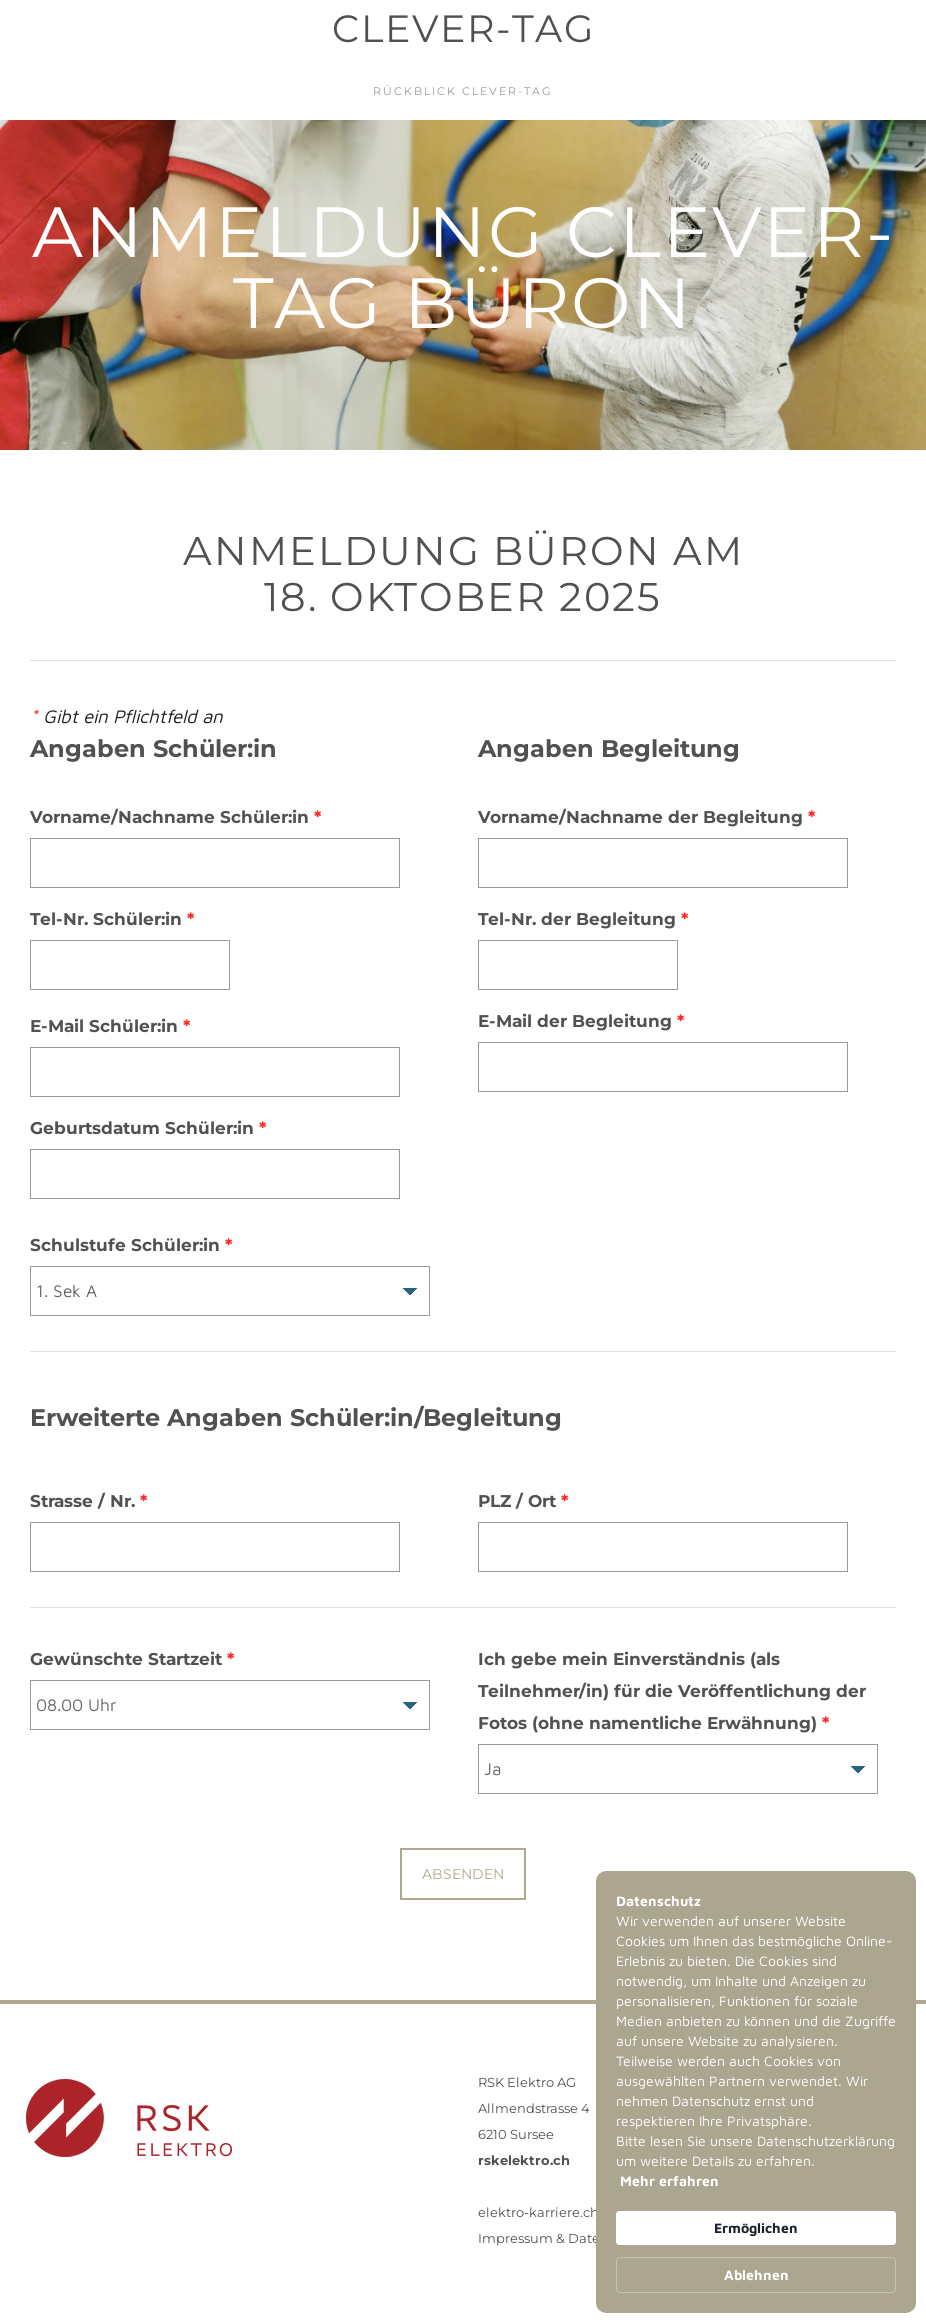 Image resolution: width=926 pixels, height=2323 pixels. I want to click on Gibt ein Pflichtfeld an, so click(126, 716).